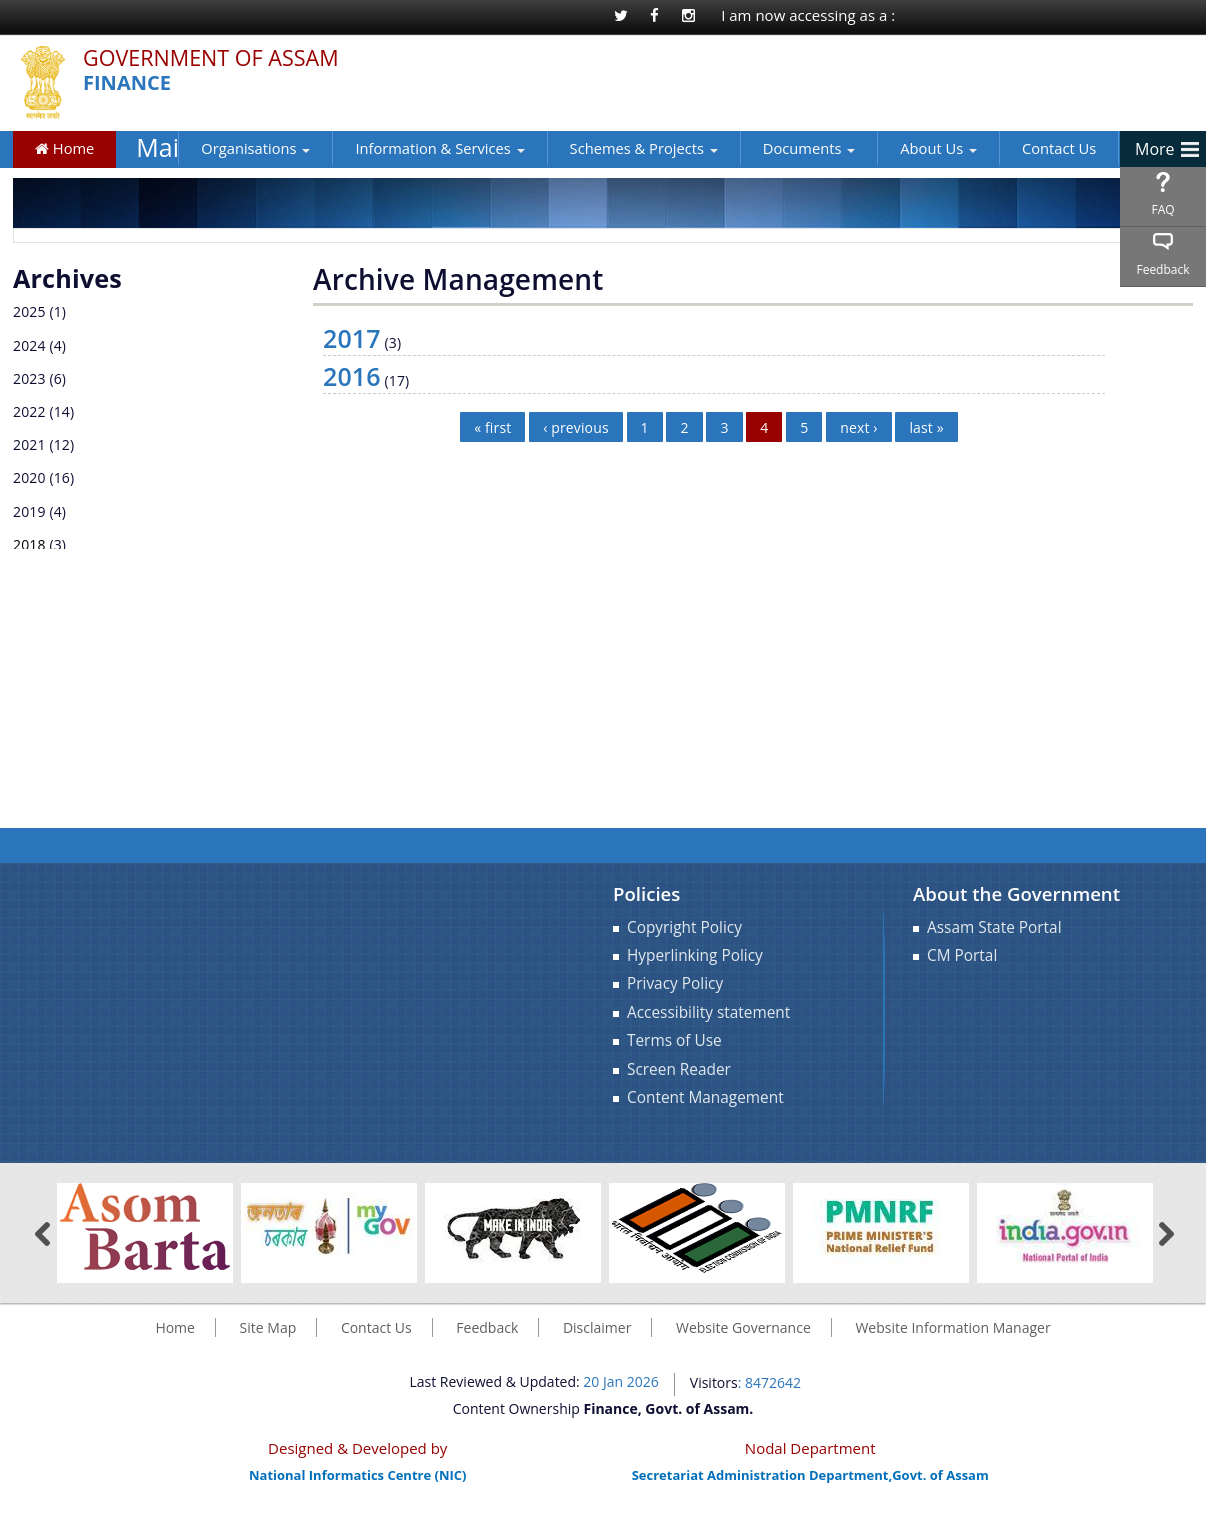 The height and width of the screenshot is (1517, 1206). What do you see at coordinates (1059, 148) in the screenshot?
I see `Contact Us` at bounding box center [1059, 148].